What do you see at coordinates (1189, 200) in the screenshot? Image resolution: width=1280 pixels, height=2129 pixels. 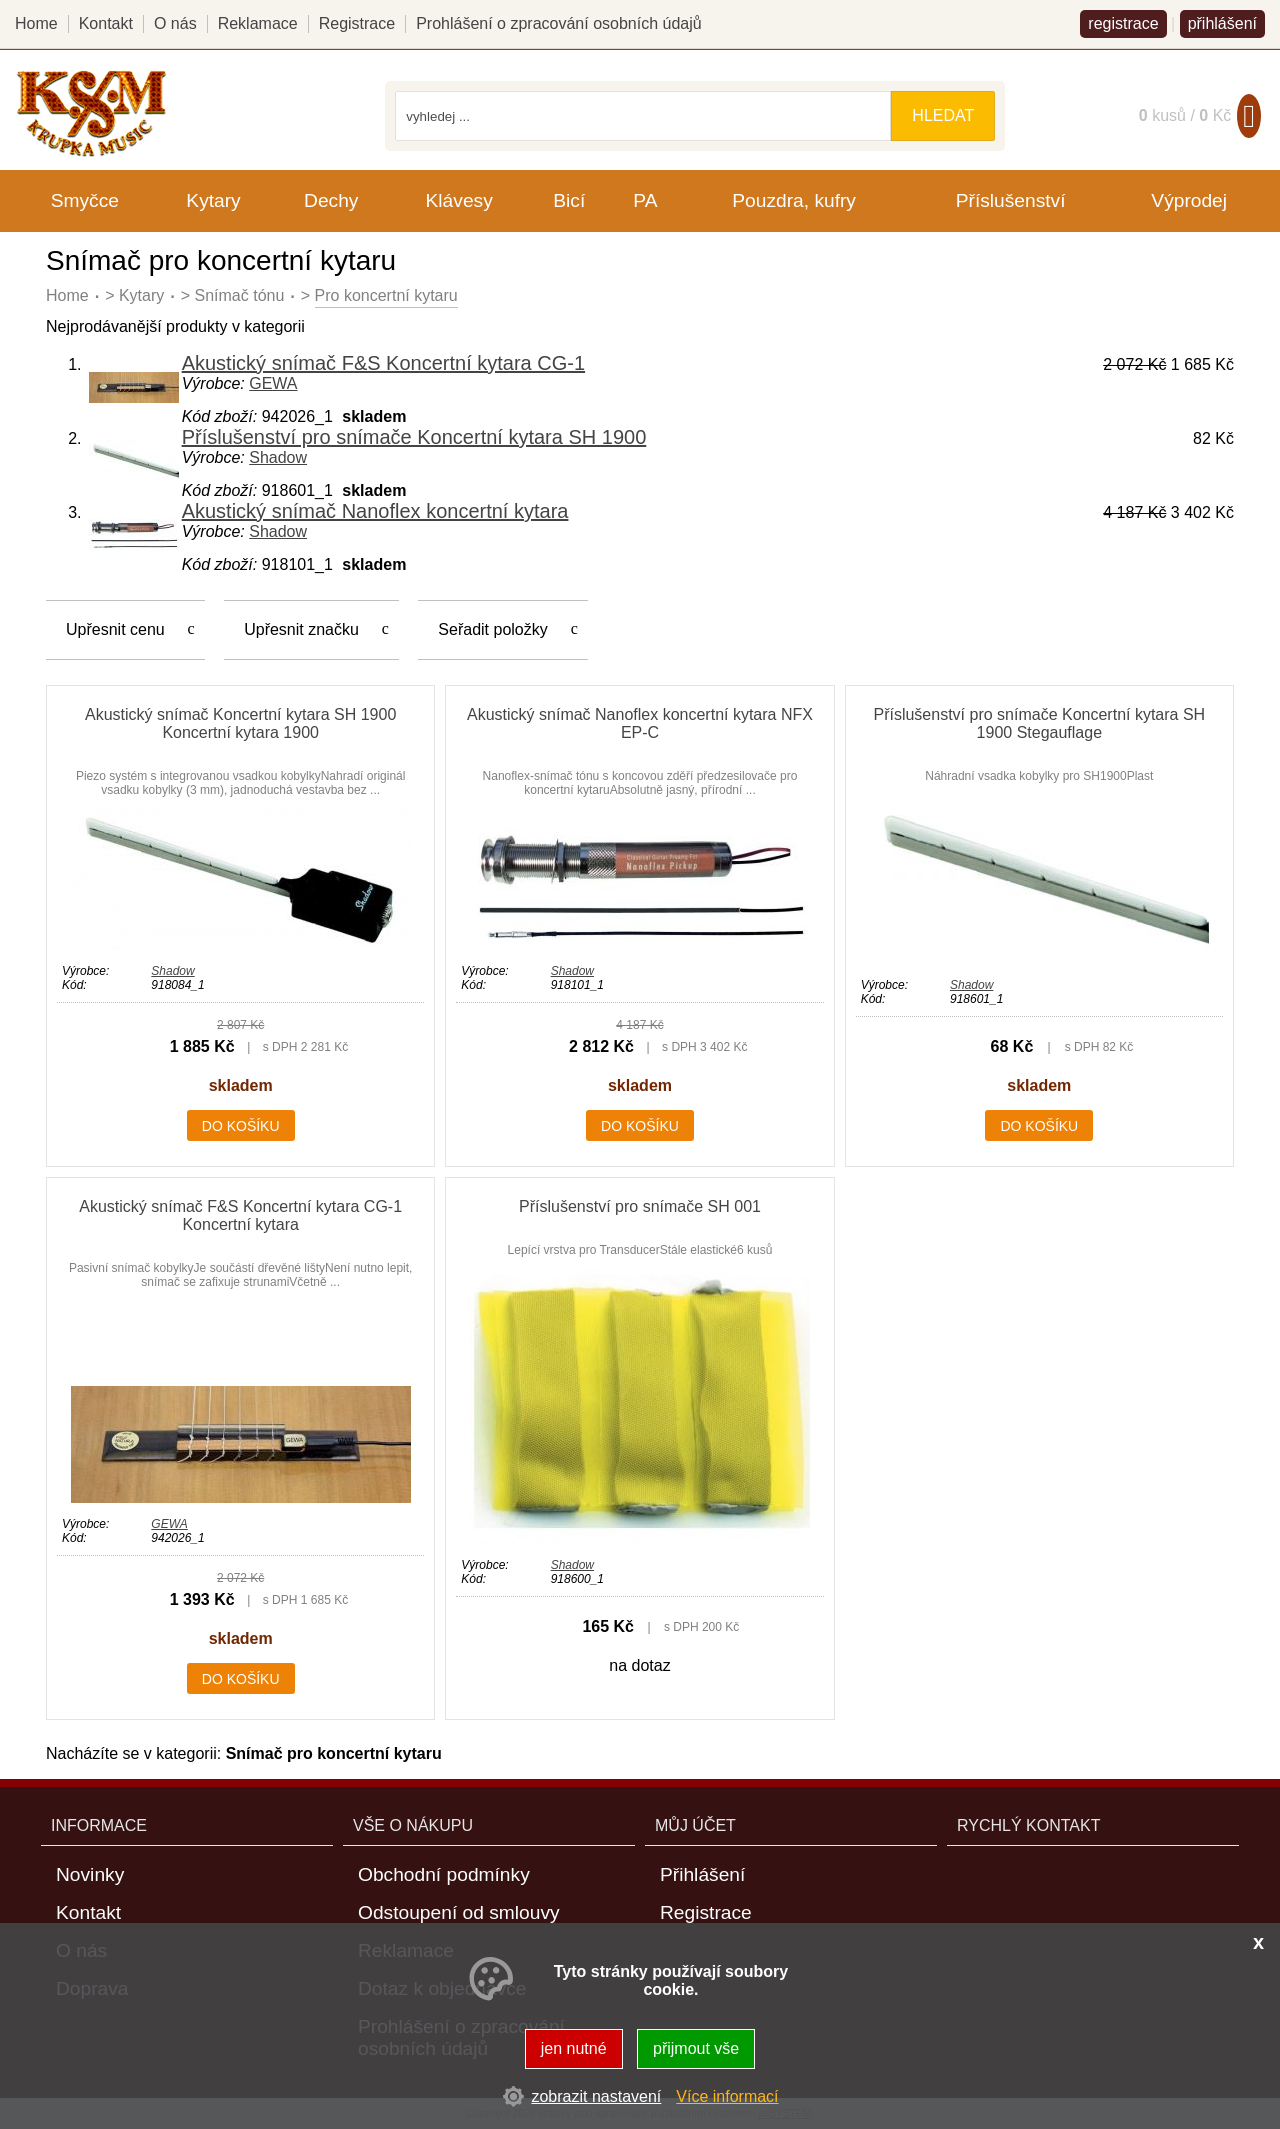 I see `Výprodej` at bounding box center [1189, 200].